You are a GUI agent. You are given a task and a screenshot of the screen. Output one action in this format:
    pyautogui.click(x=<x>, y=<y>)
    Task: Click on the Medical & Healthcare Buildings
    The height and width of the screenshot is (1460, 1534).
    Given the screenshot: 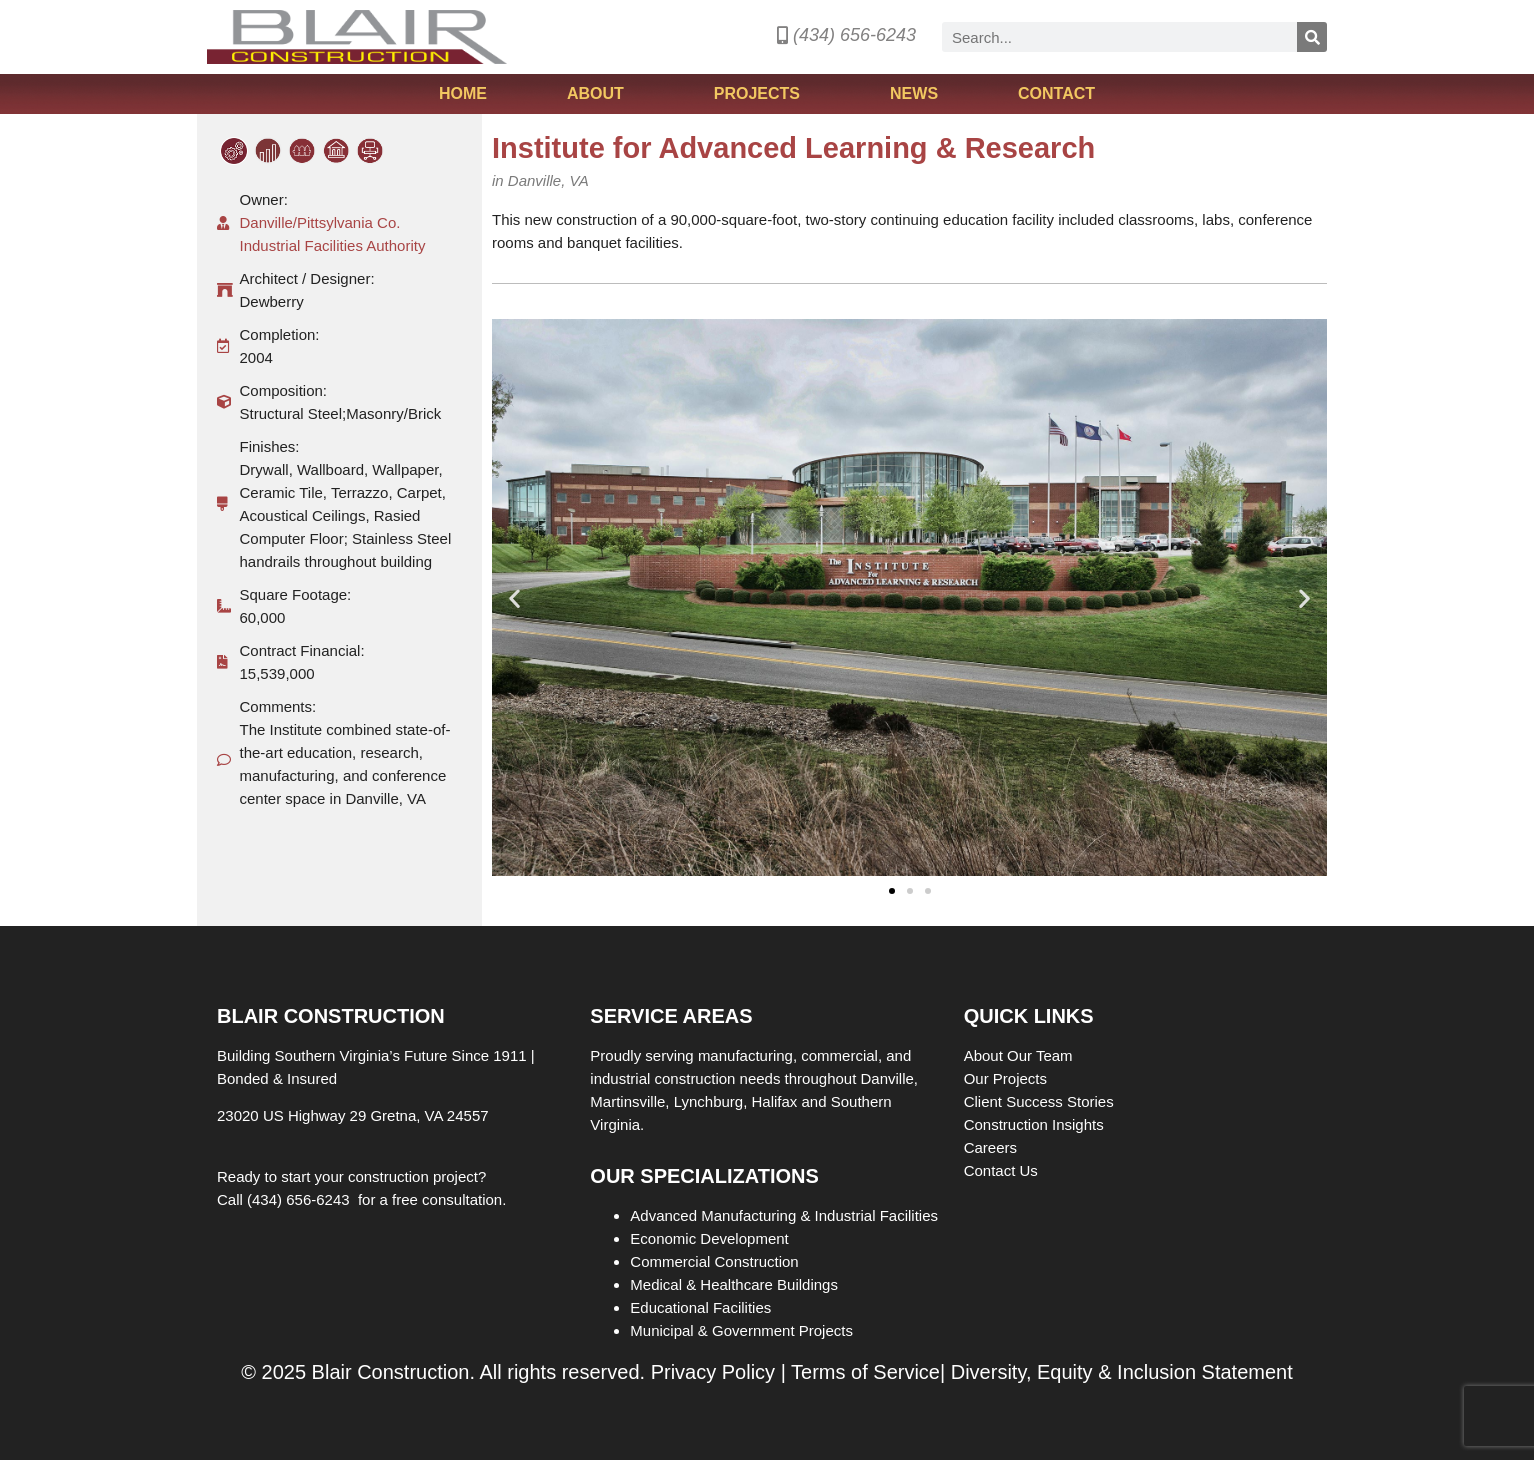 What is the action you would take?
    pyautogui.click(x=734, y=1284)
    